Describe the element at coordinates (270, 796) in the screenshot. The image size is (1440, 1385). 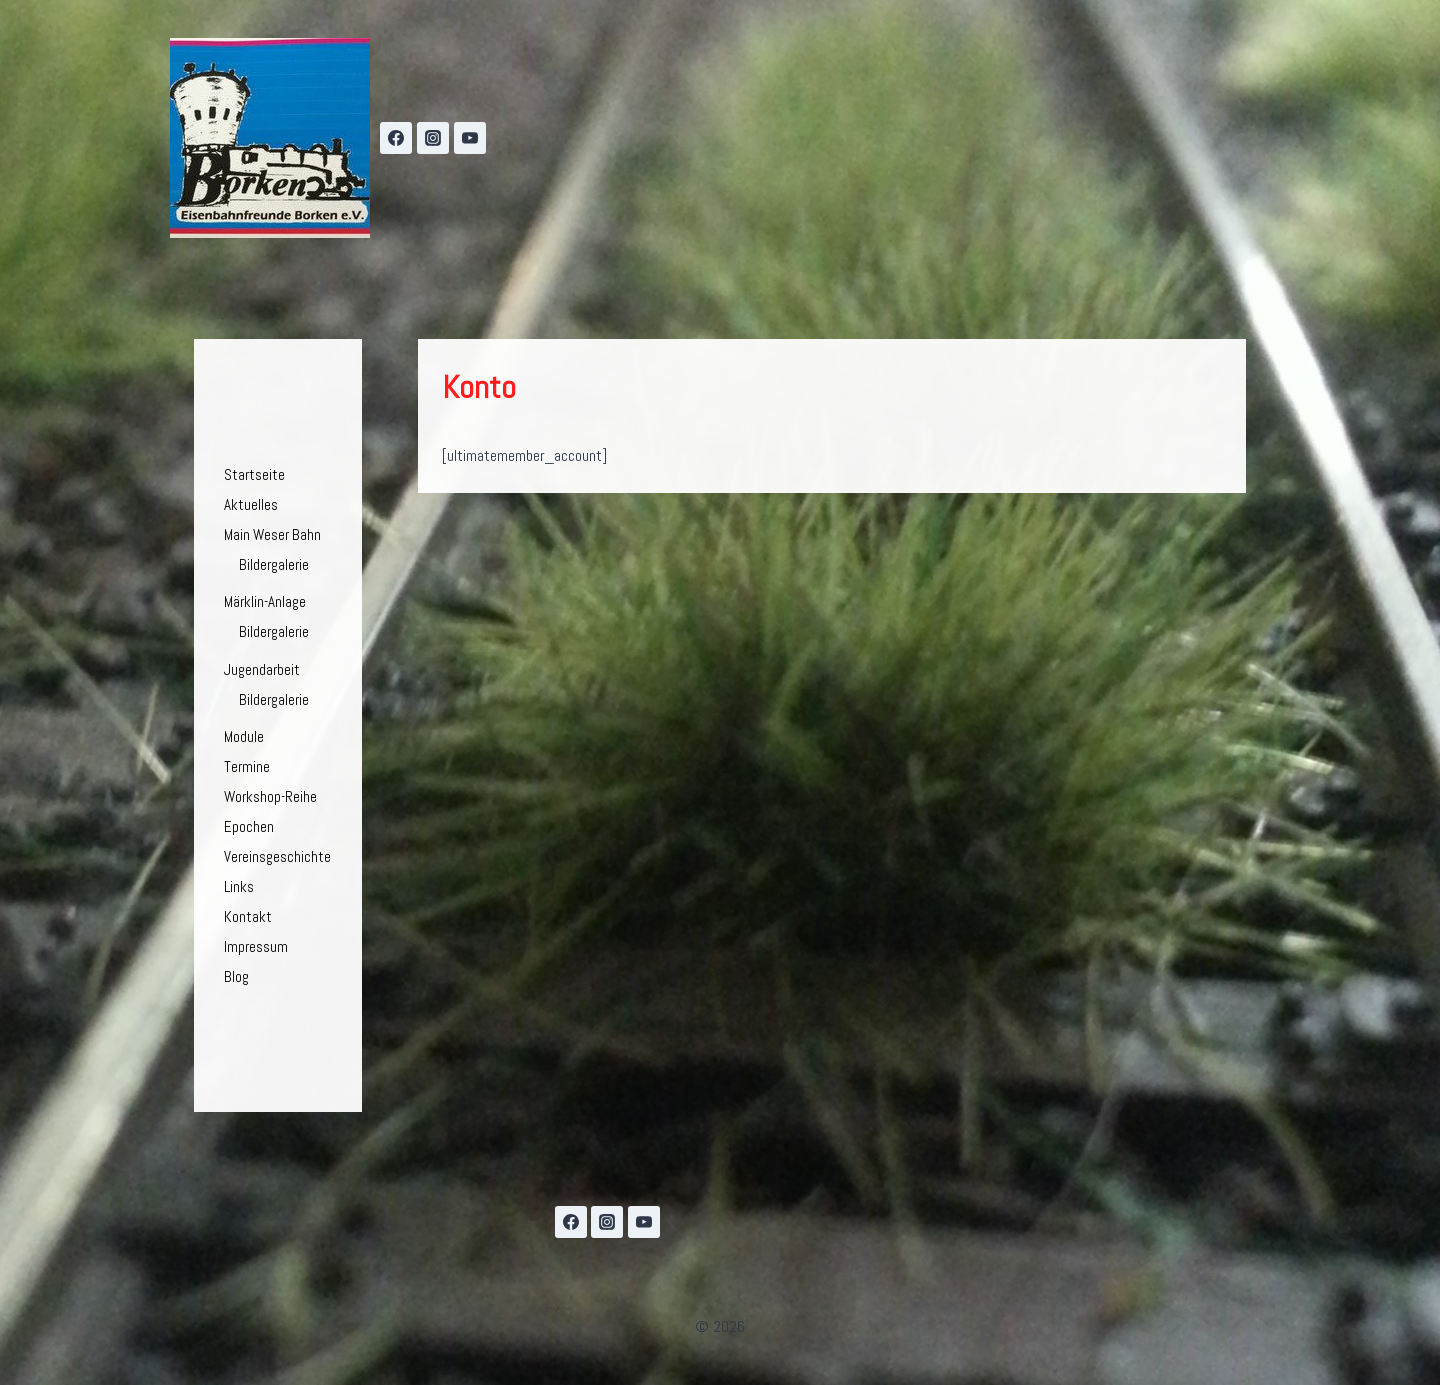
I see `Workshop-Reihe` at that location.